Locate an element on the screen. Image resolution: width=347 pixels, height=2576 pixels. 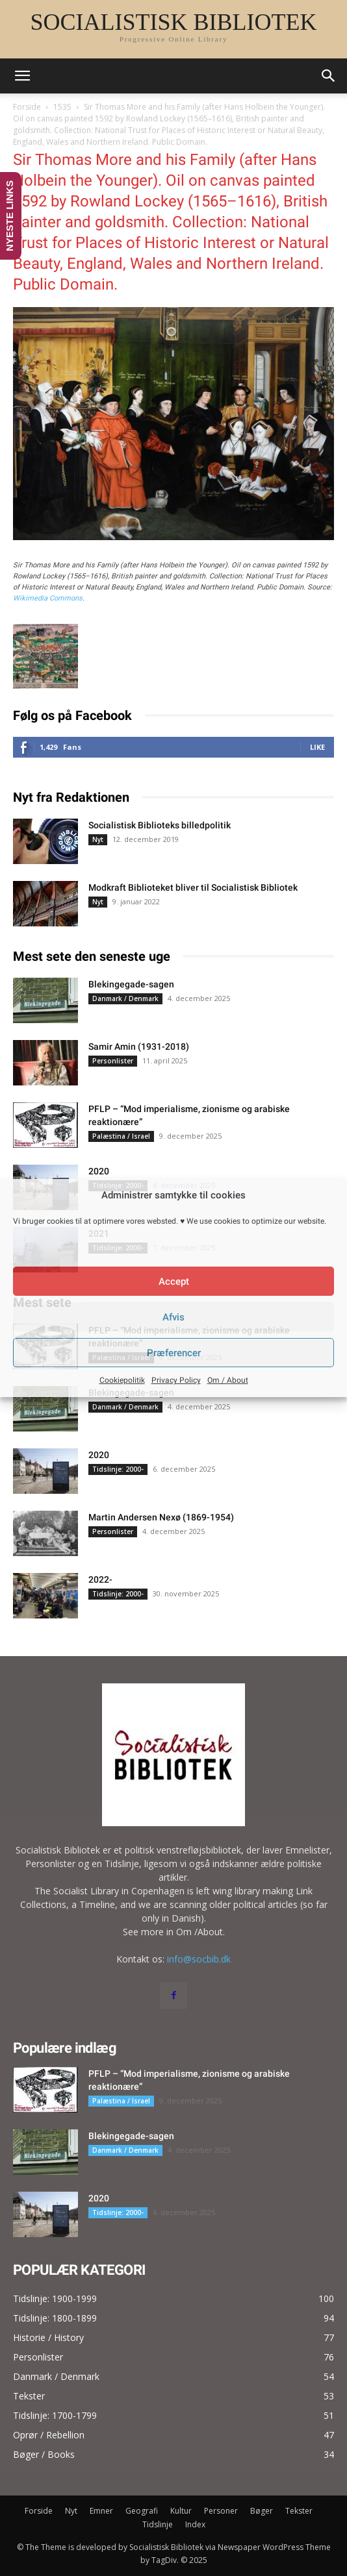
Index is located at coordinates (195, 2524).